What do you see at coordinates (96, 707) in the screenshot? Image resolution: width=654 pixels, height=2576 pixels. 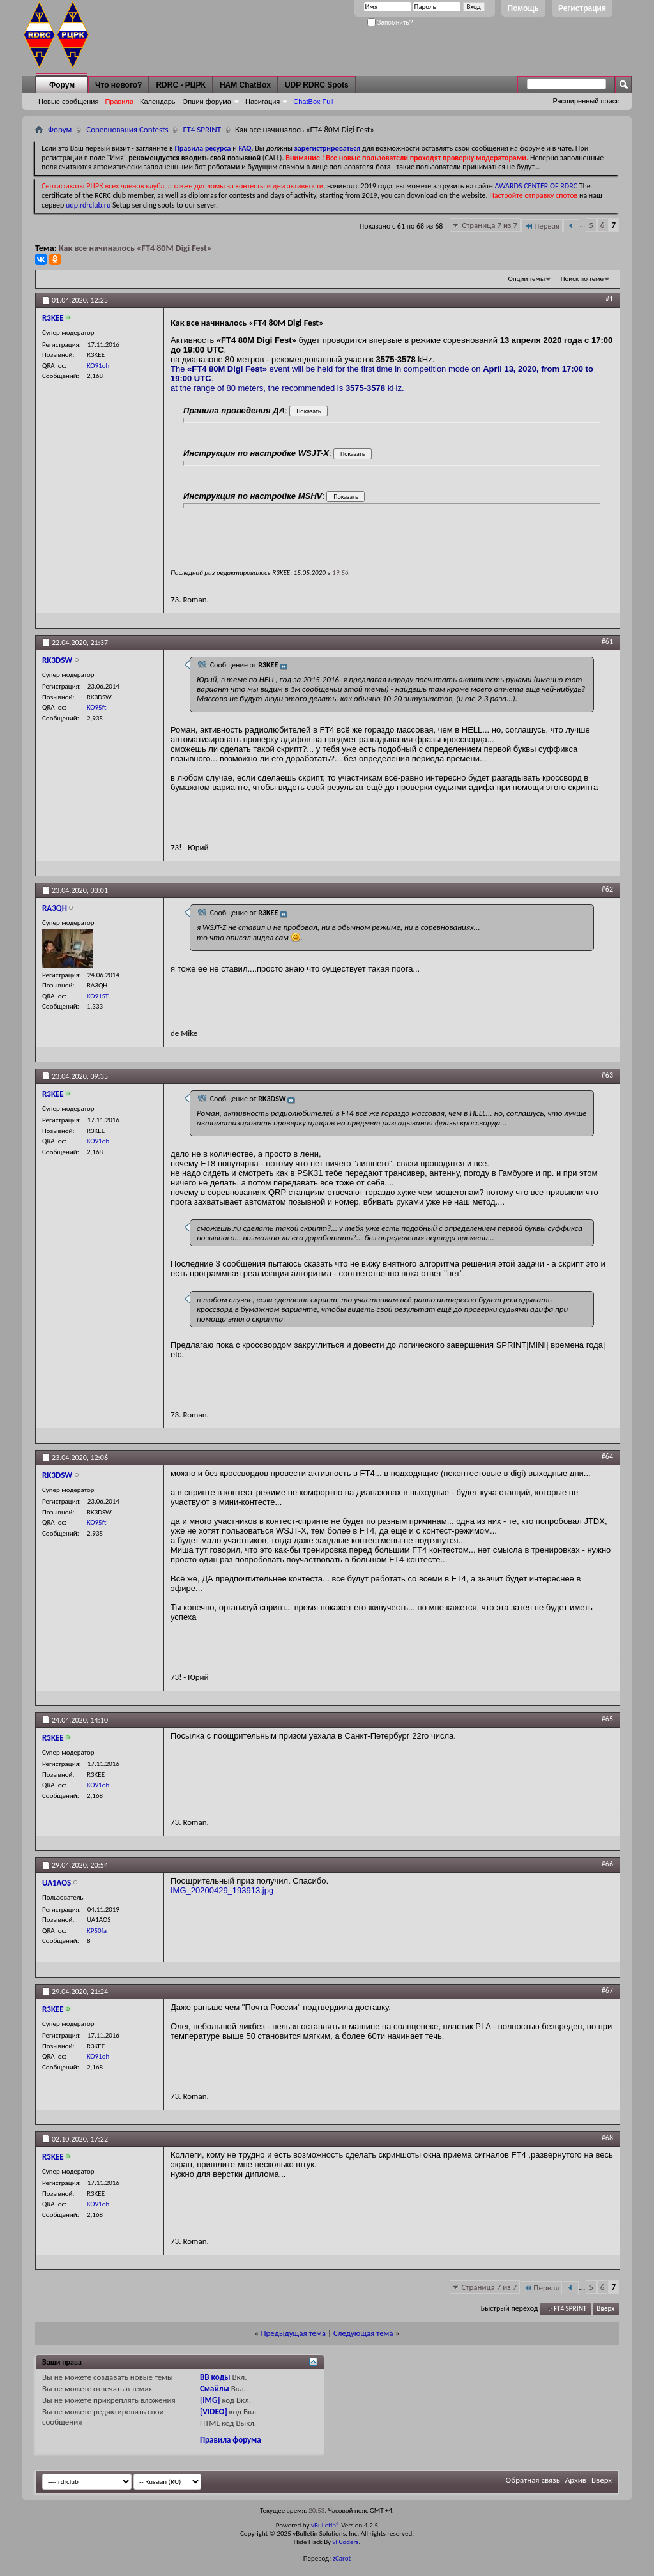 I see `KO95ft` at bounding box center [96, 707].